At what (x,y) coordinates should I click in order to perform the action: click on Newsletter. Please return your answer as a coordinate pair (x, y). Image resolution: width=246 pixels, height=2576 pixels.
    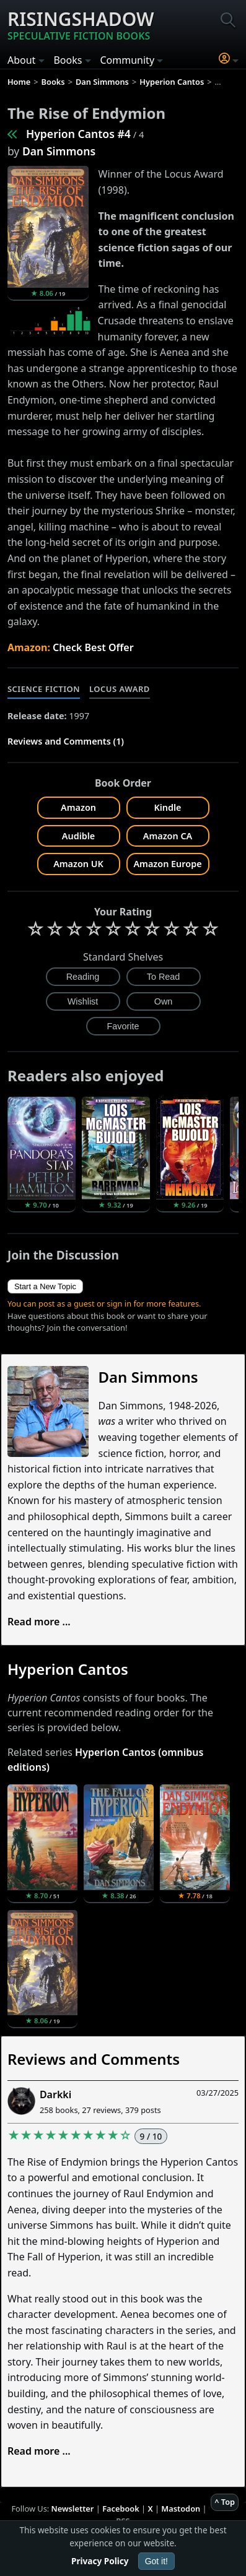
    Looking at the image, I should click on (72, 2508).